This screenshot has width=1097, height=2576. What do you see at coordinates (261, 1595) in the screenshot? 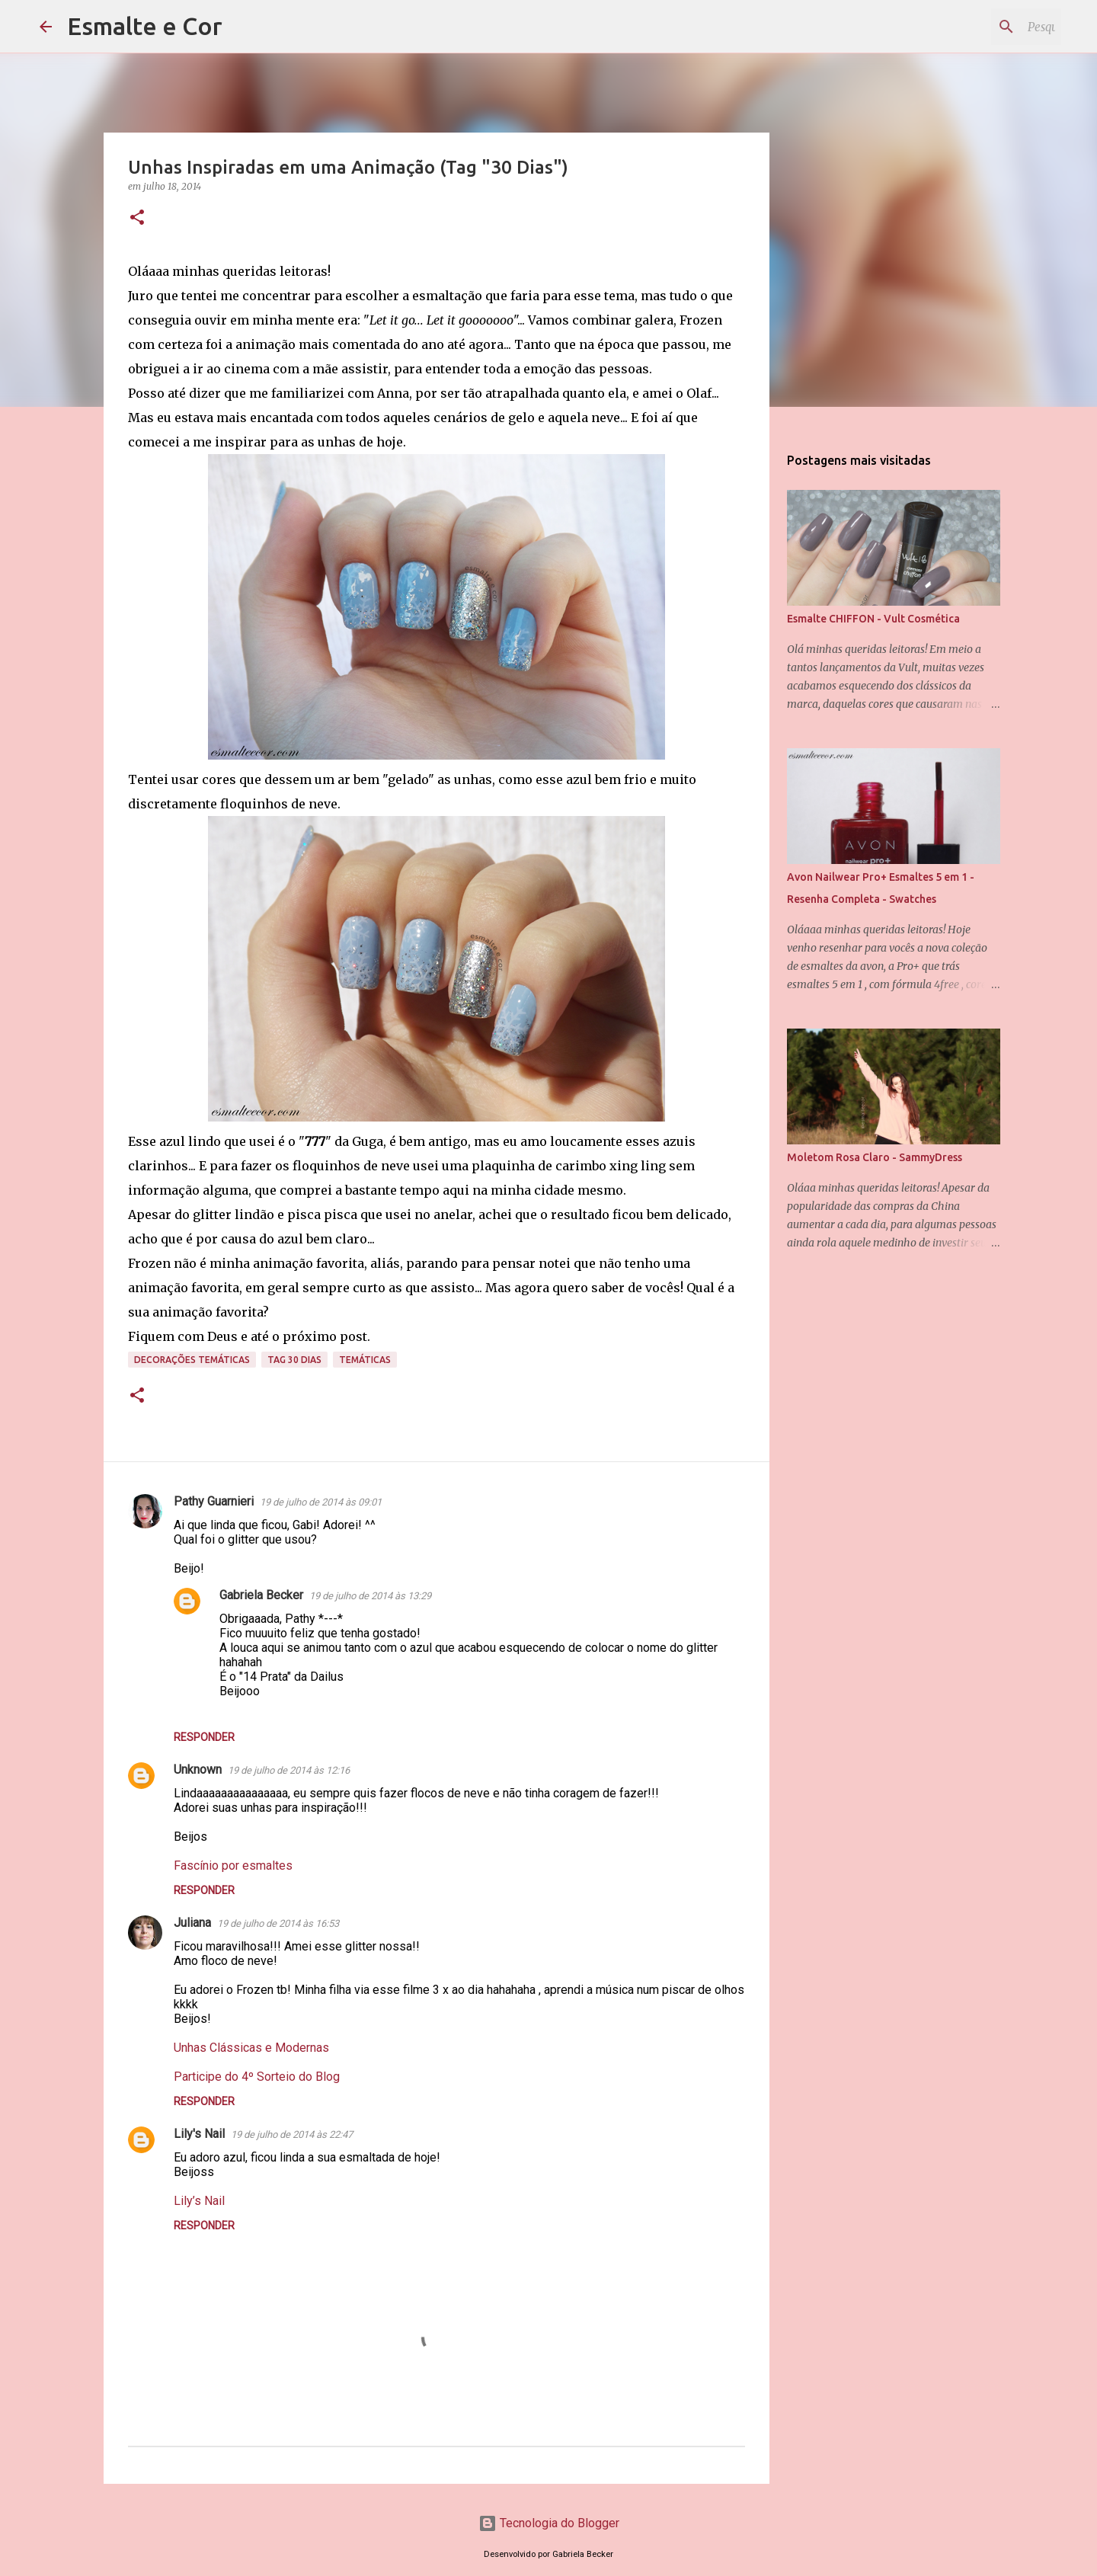
I see `Gabriela Becker` at bounding box center [261, 1595].